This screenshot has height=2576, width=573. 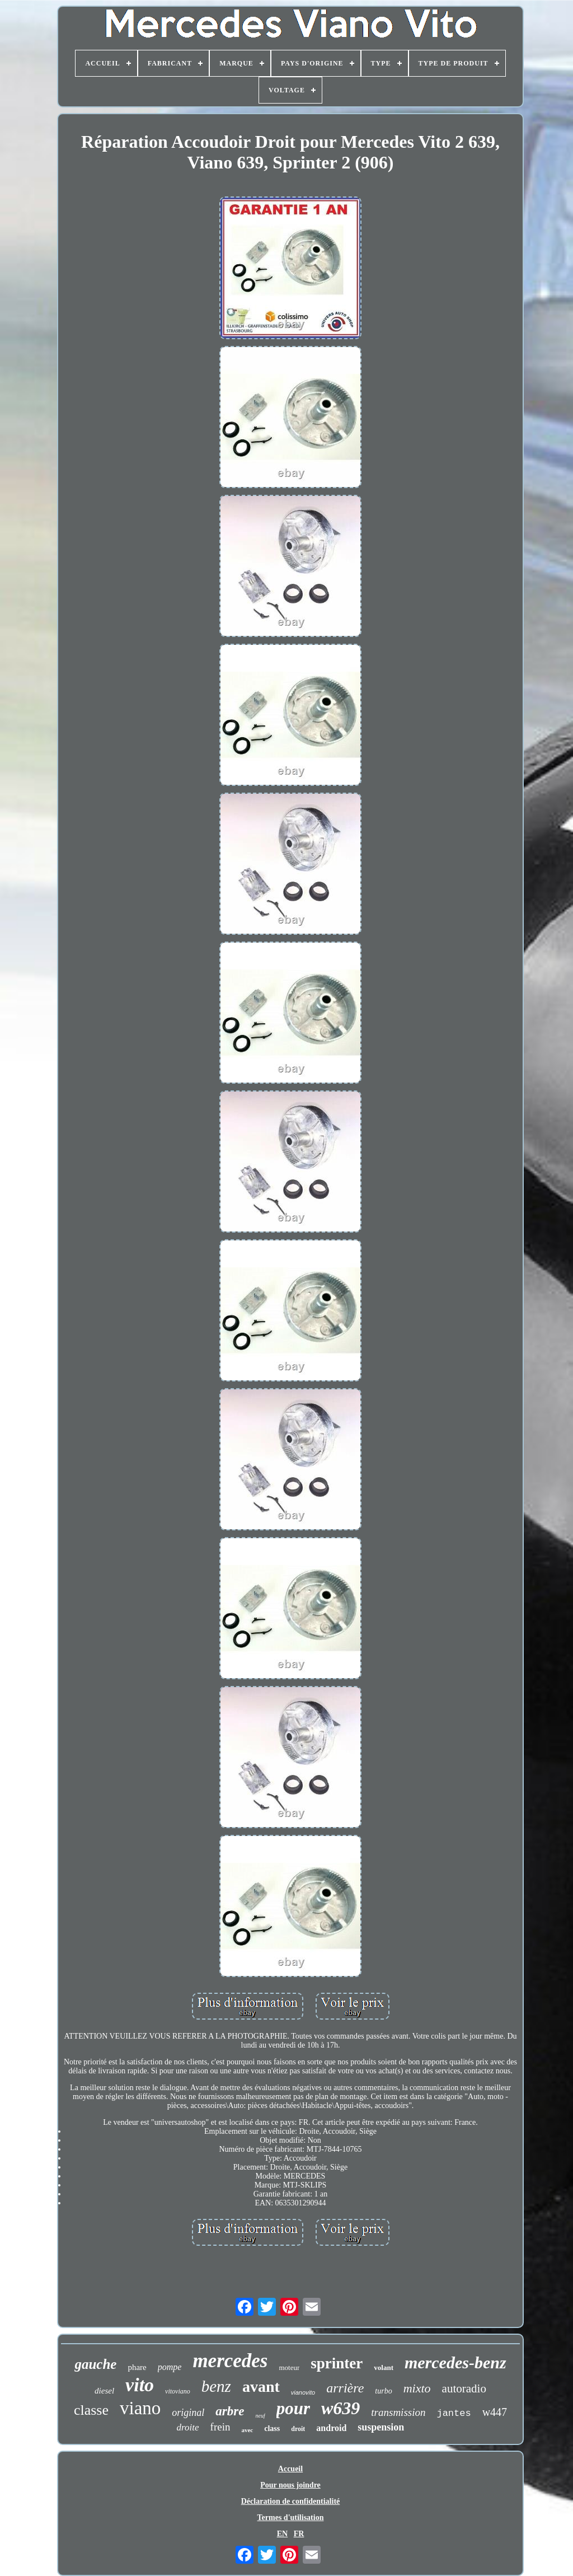 What do you see at coordinates (216, 2386) in the screenshot?
I see `benz` at bounding box center [216, 2386].